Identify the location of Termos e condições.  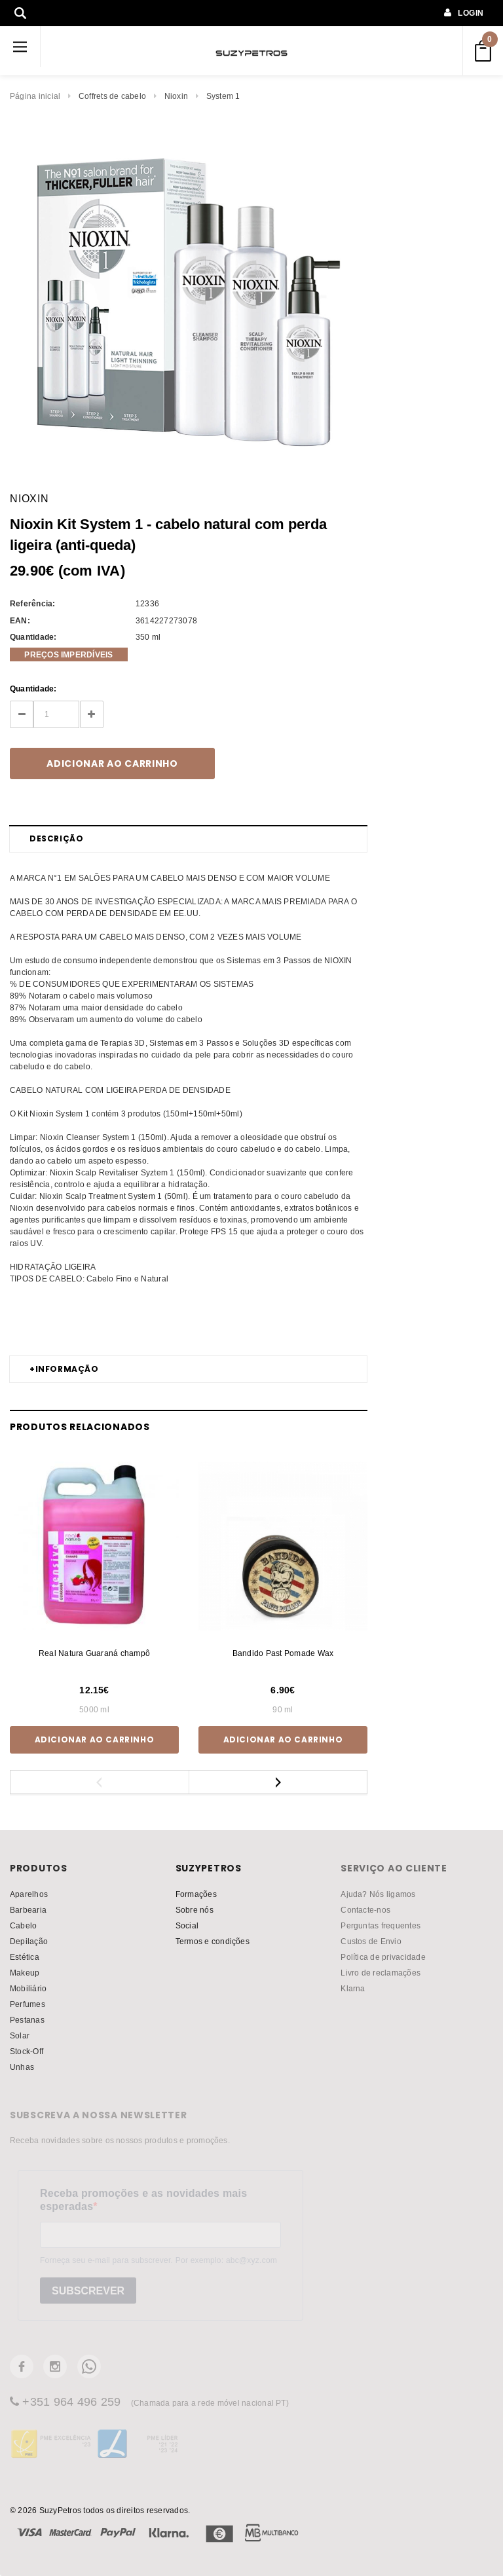
(213, 1941).